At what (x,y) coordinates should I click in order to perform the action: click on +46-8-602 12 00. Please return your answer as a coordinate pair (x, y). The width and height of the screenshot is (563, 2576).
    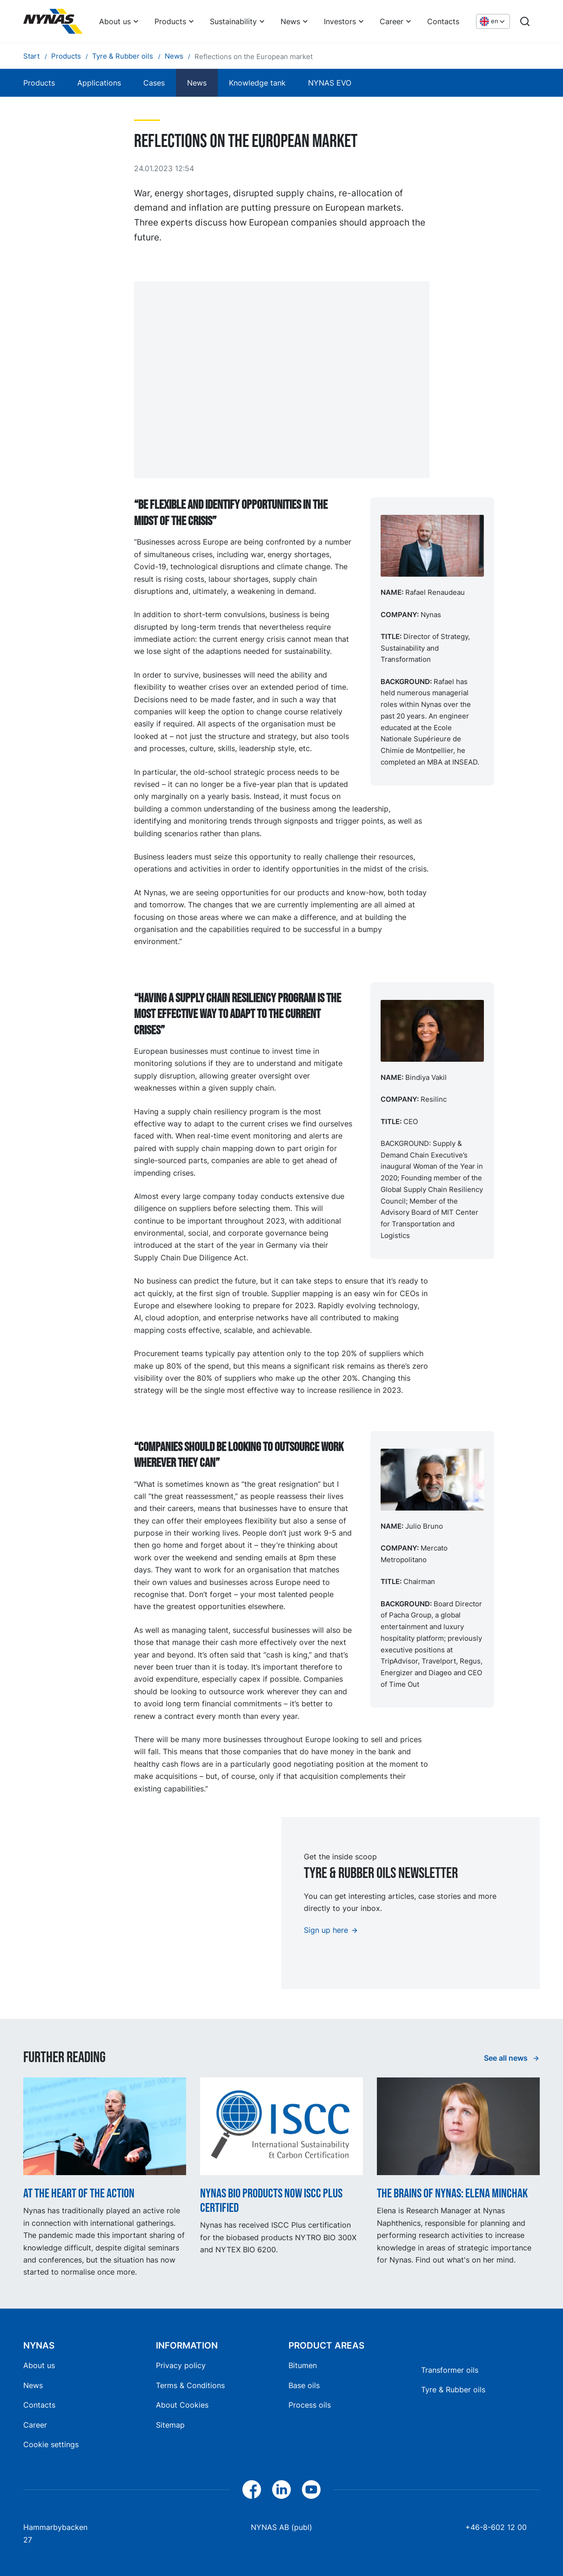
    Looking at the image, I should click on (496, 2527).